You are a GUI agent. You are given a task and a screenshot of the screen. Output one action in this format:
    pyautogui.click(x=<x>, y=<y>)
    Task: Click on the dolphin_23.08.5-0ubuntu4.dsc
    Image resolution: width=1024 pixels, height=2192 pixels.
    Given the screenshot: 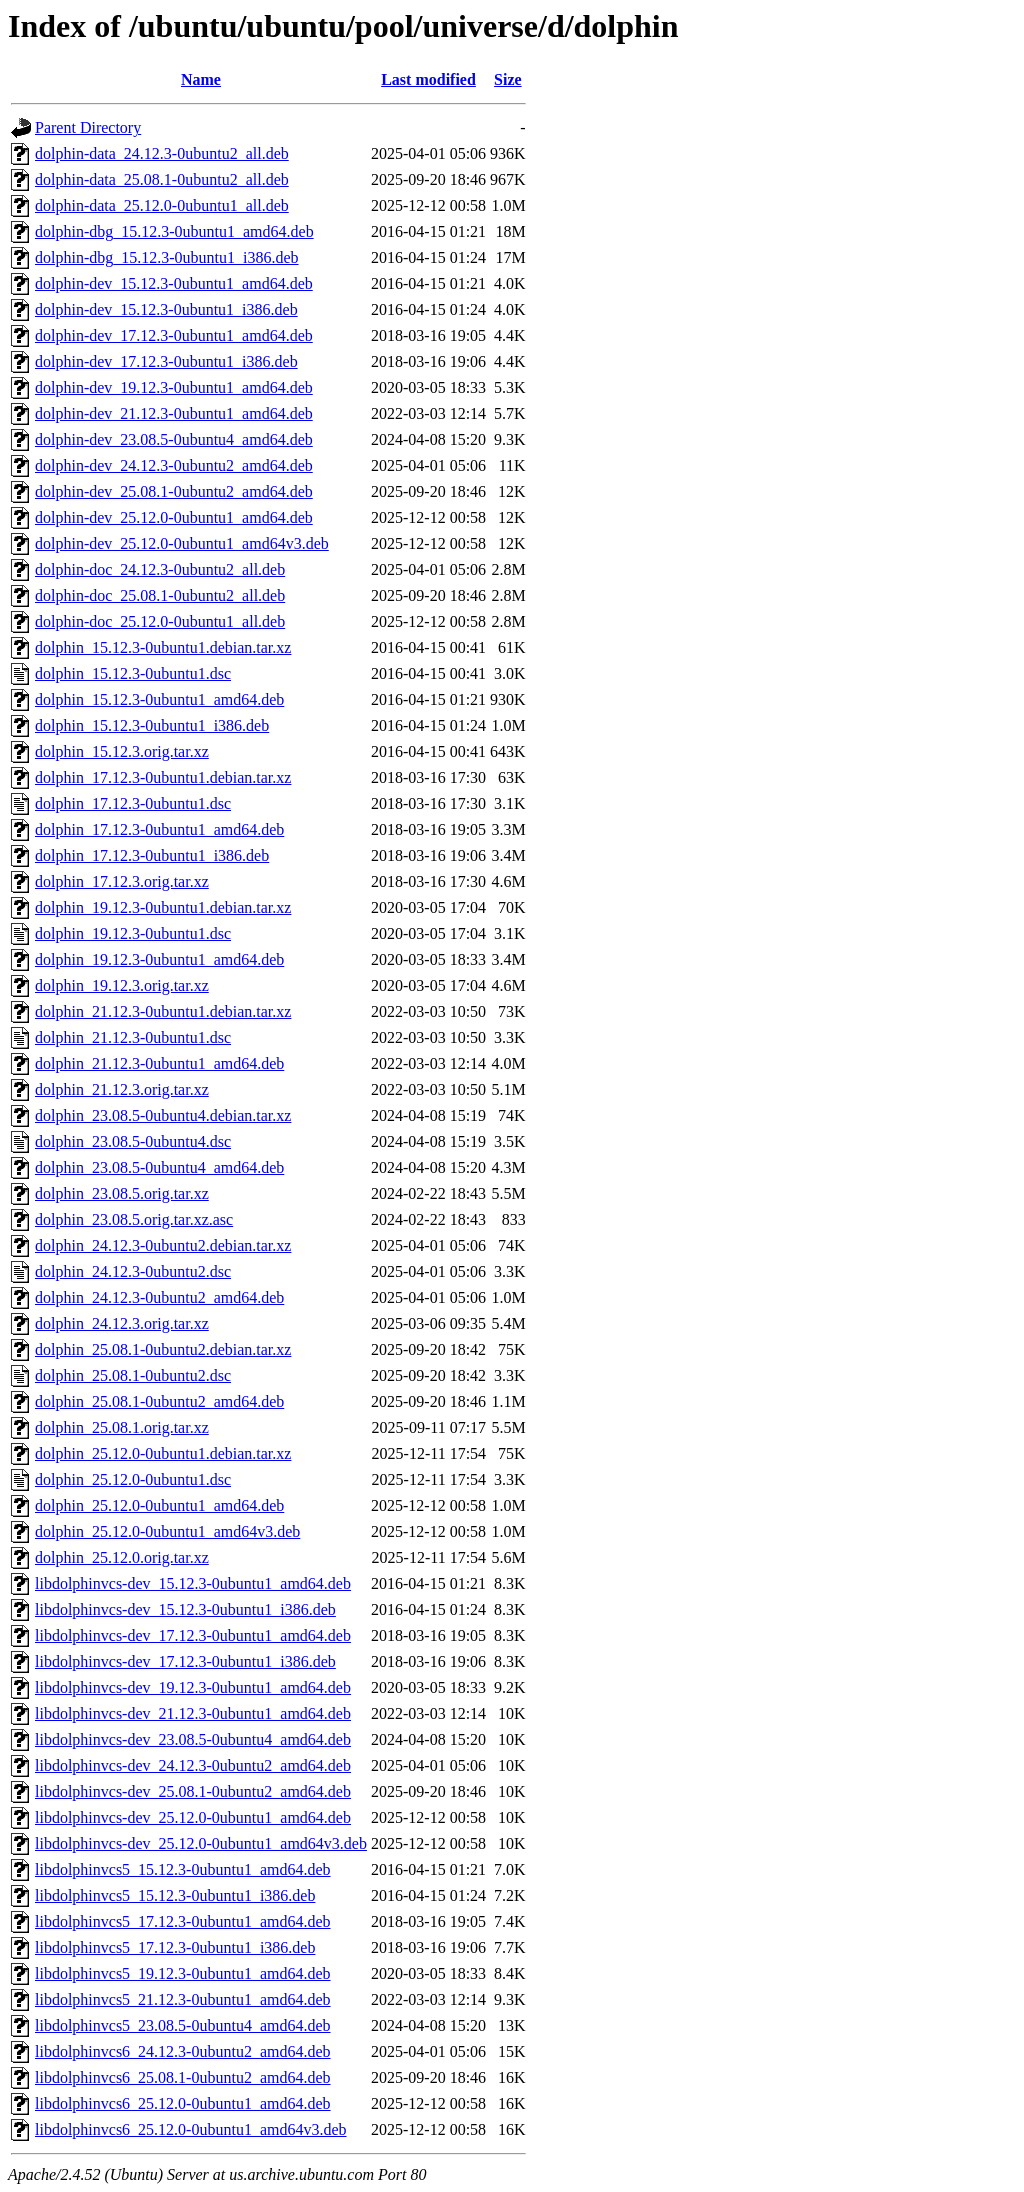 What is the action you would take?
    pyautogui.click(x=133, y=1141)
    